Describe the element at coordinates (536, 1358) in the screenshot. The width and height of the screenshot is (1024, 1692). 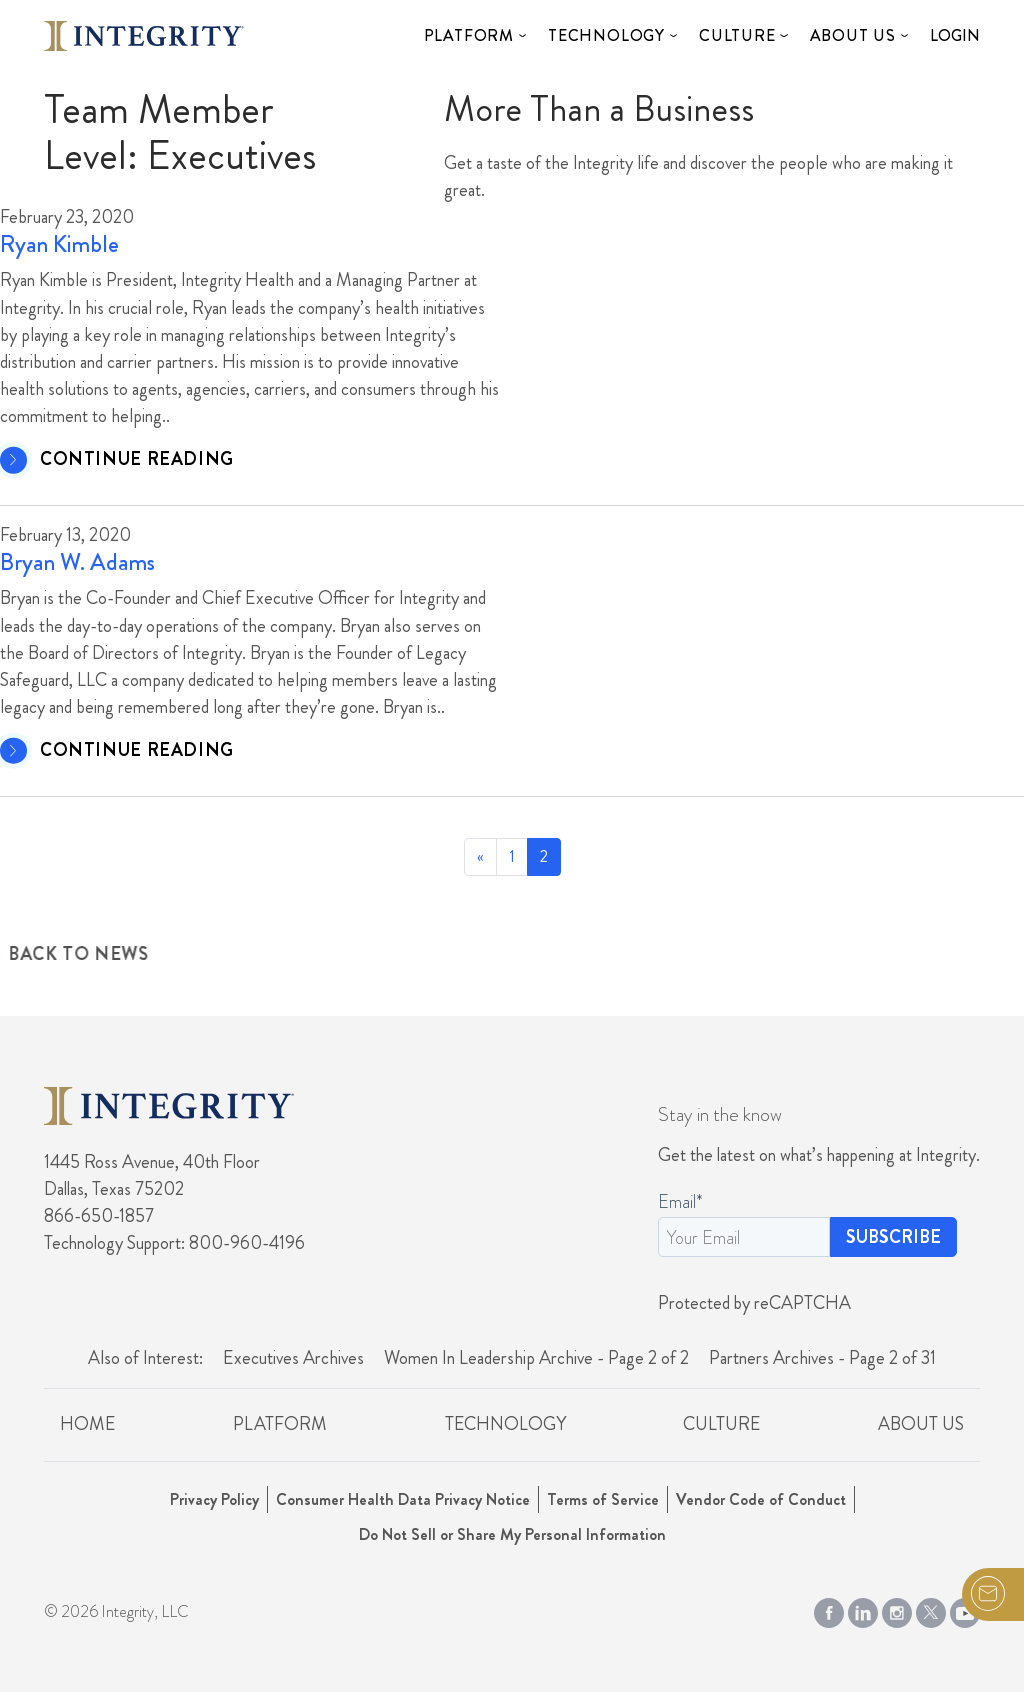
I see `Women In Leadership Archive - Page 2 of 2` at that location.